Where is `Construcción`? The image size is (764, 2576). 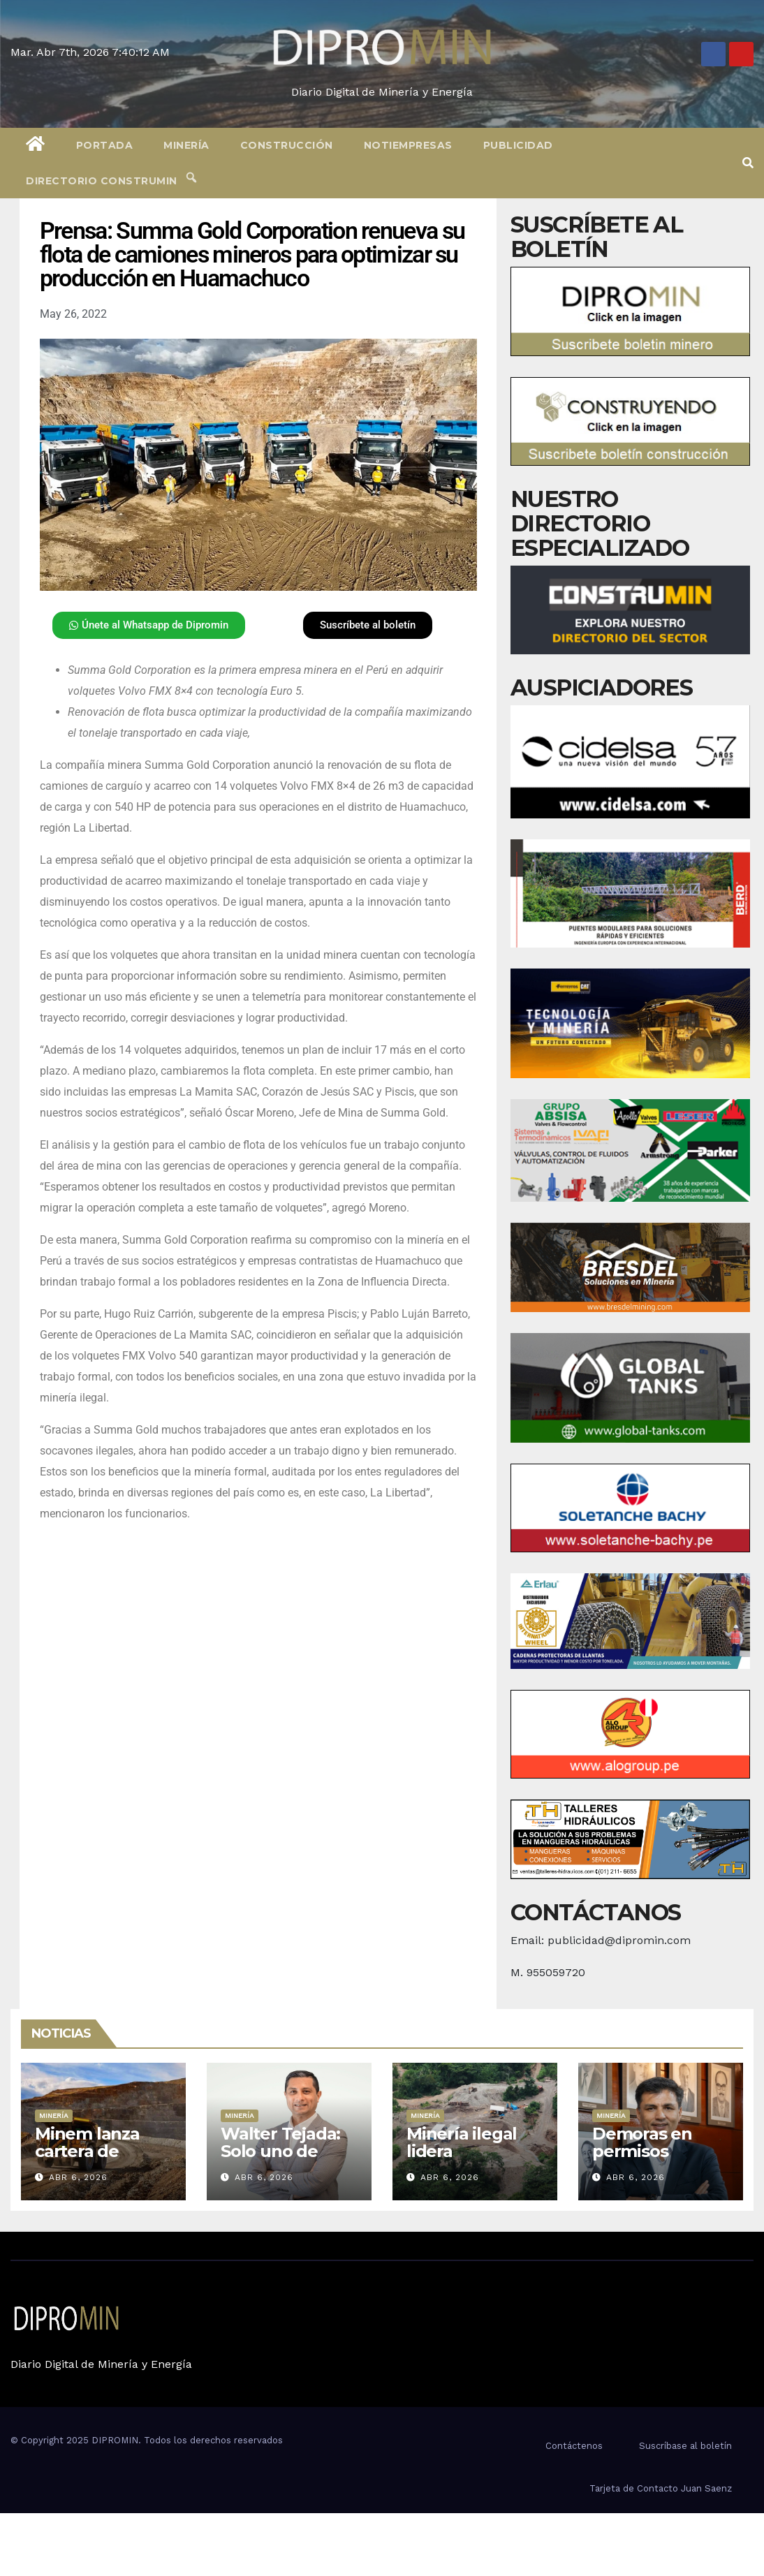 Construcción is located at coordinates (286, 145).